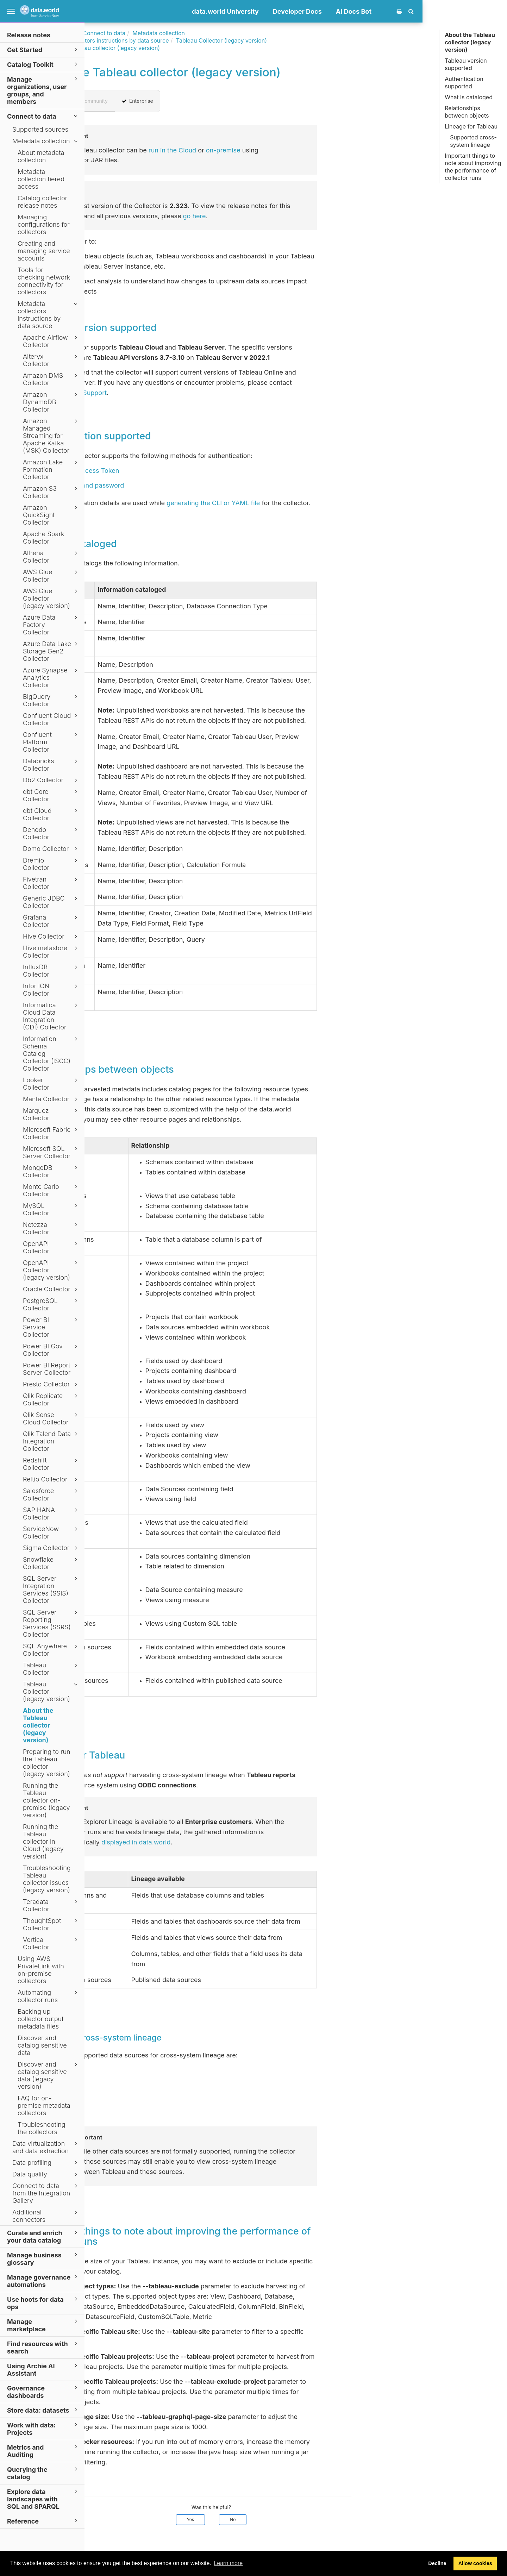 Image resolution: width=507 pixels, height=2576 pixels. I want to click on Power BI Report Server Collector, so click(51, 1368).